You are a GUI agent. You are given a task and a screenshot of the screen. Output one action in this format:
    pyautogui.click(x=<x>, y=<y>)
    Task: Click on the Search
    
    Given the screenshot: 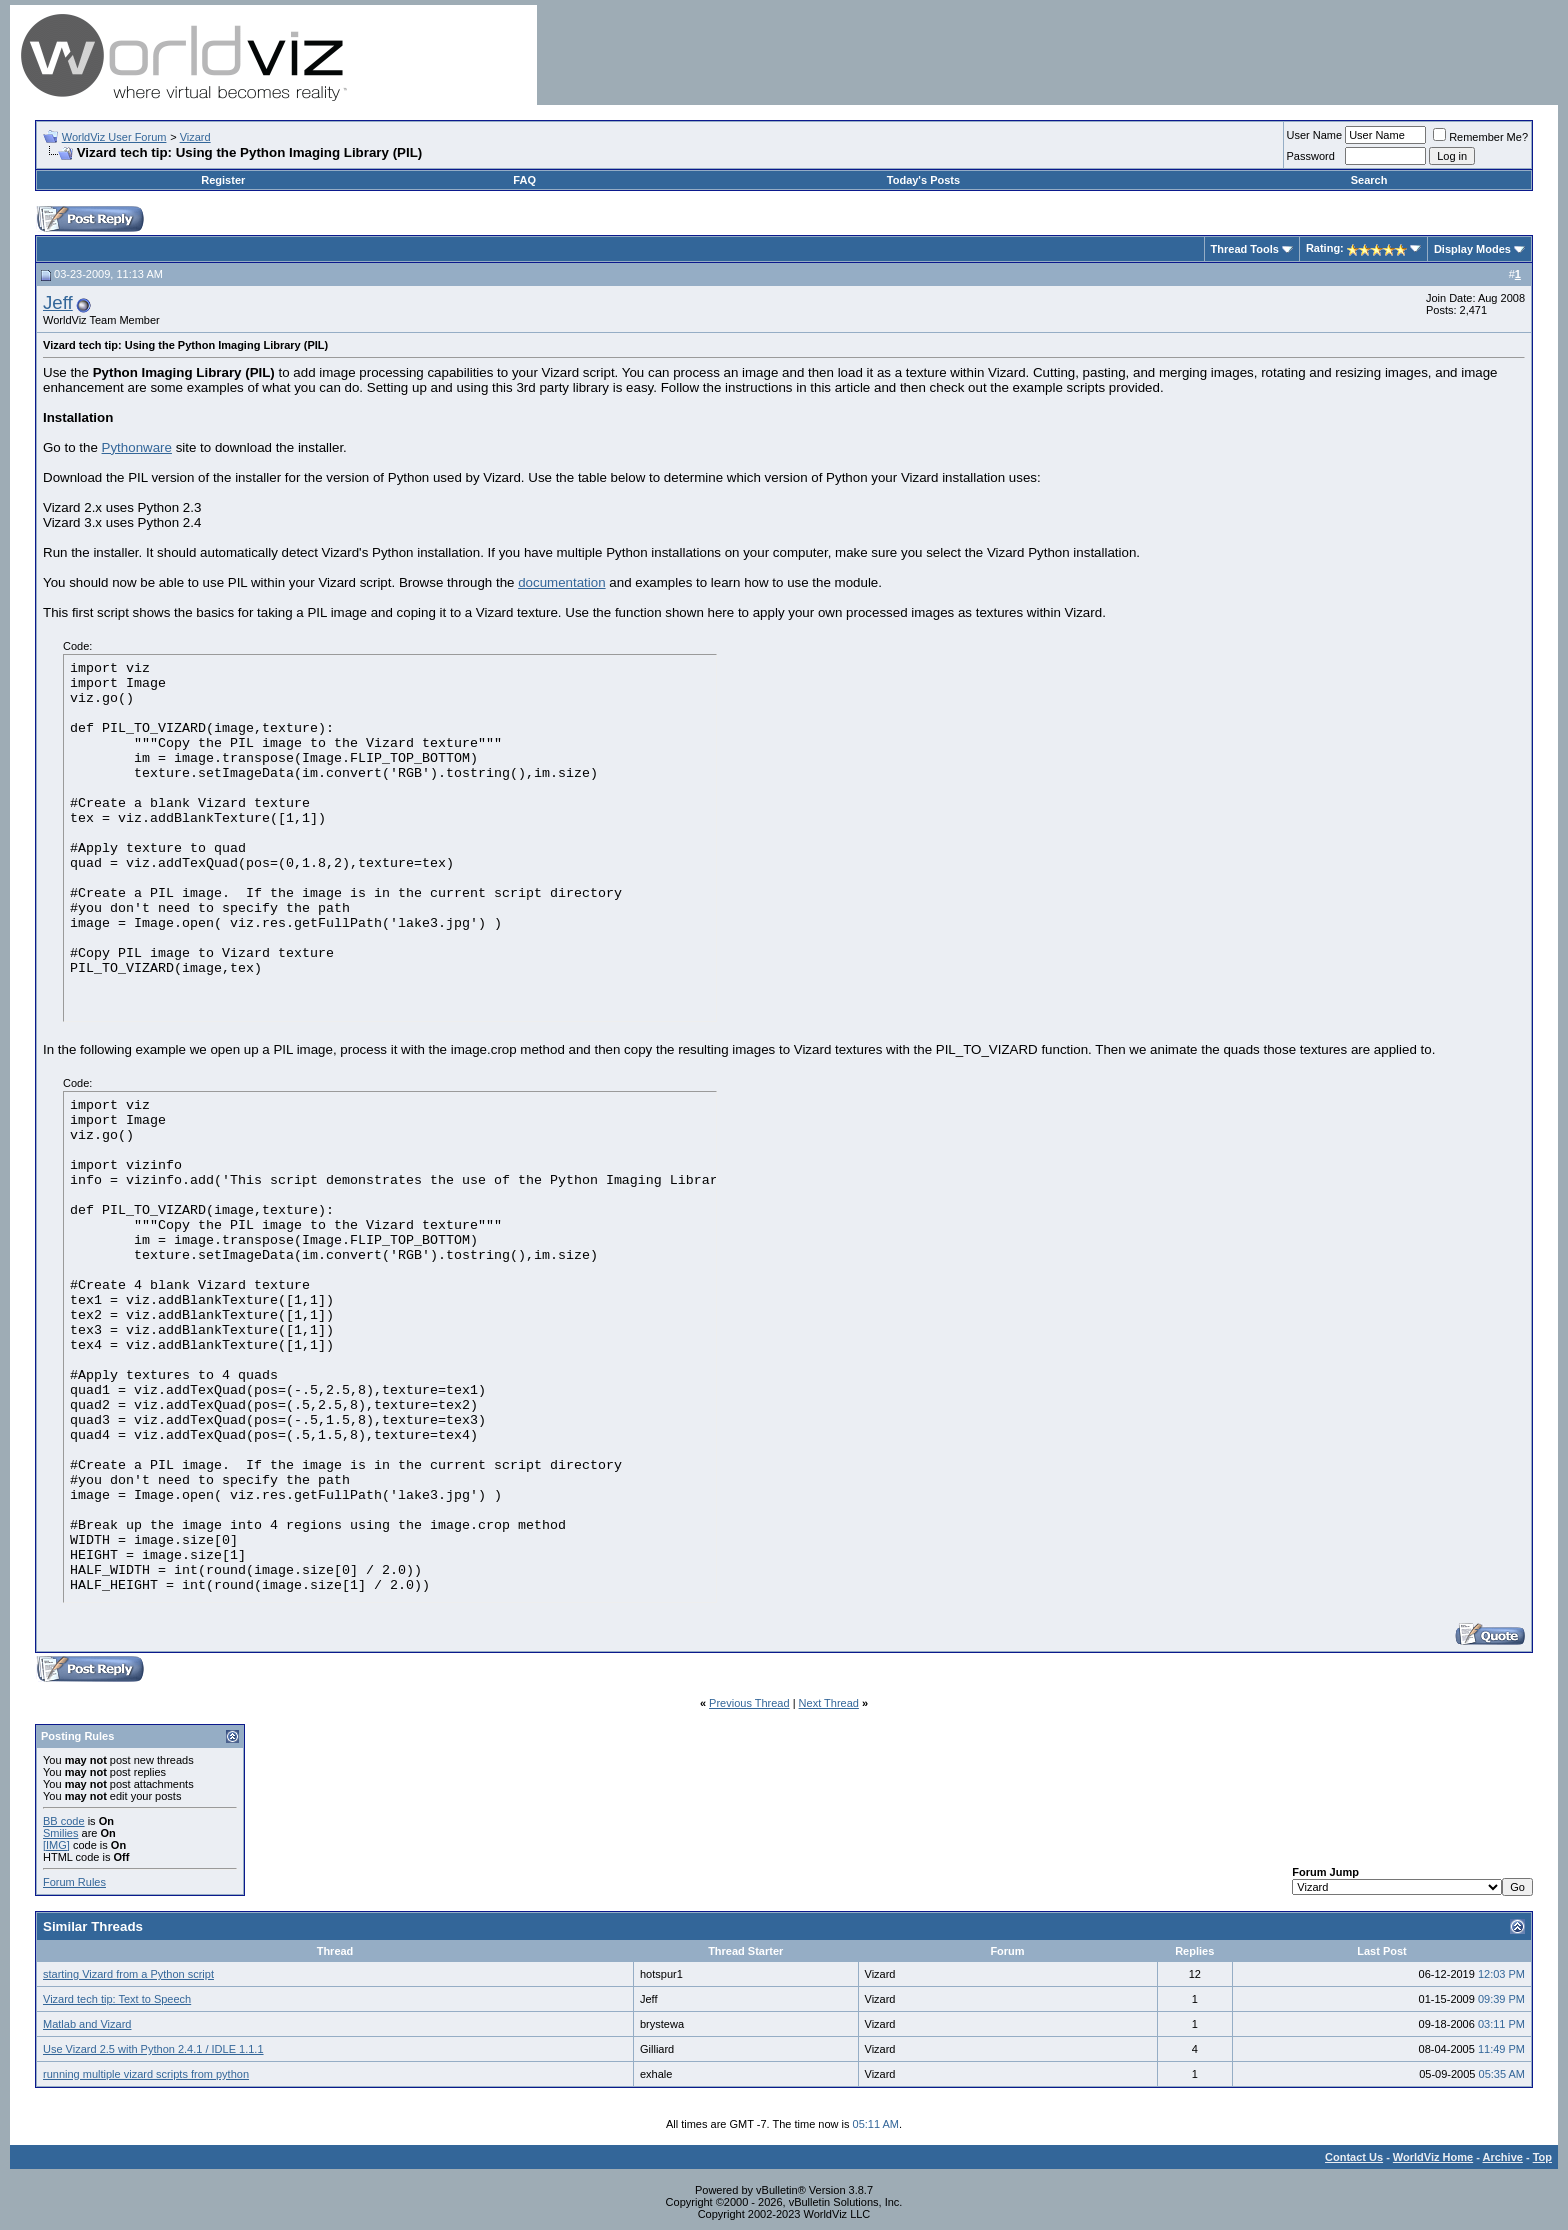 What is the action you would take?
    pyautogui.click(x=1369, y=180)
    